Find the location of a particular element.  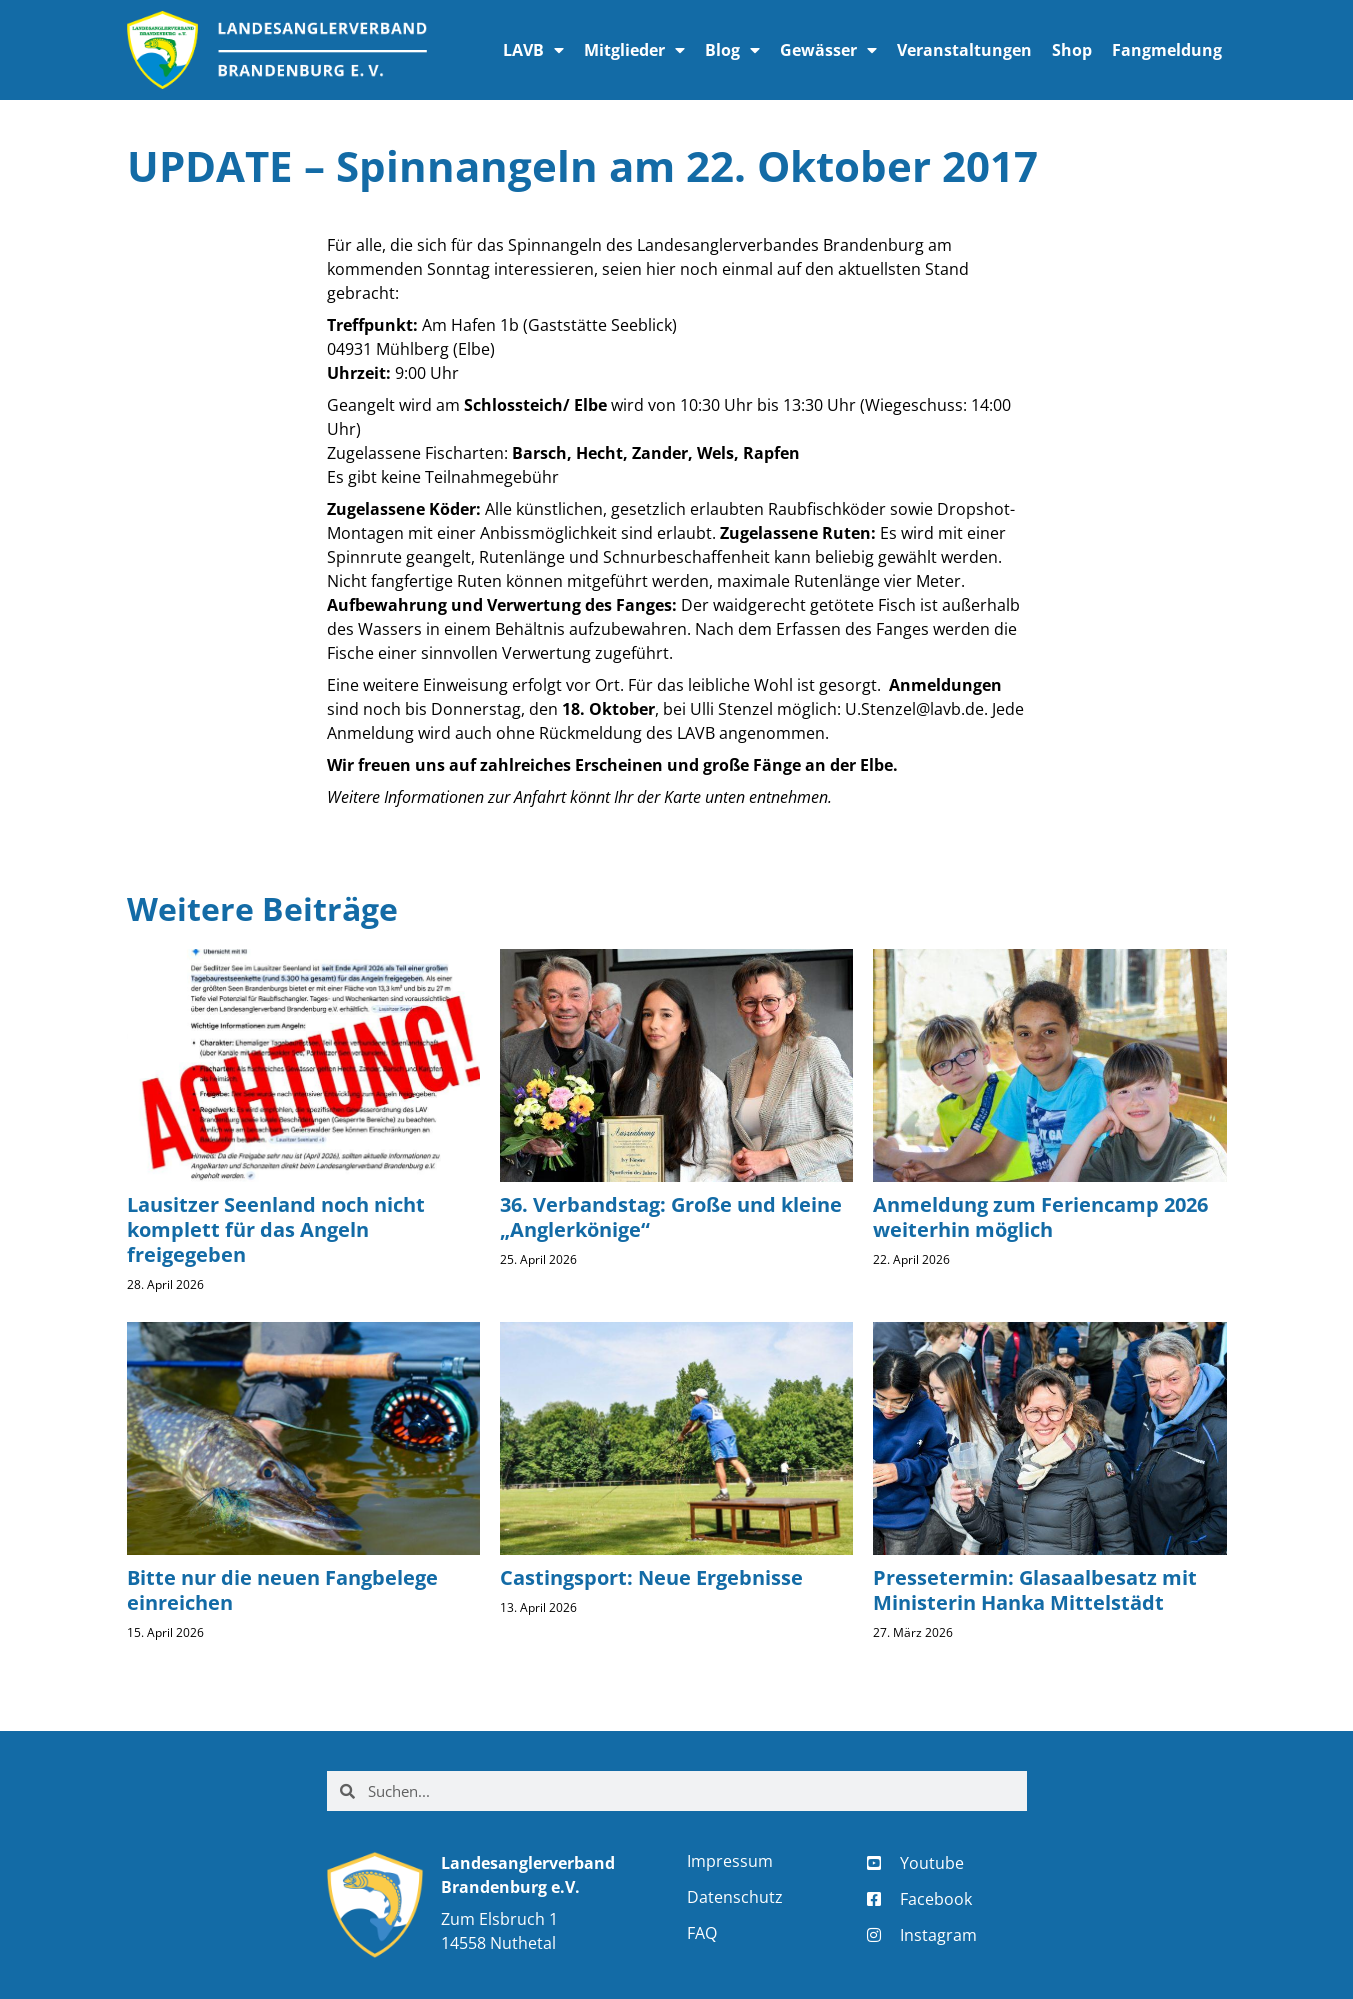

Pressetermin: Glasaalbesatz mit Ministerin Hanka Mittelstädt is located at coordinates (1035, 1590).